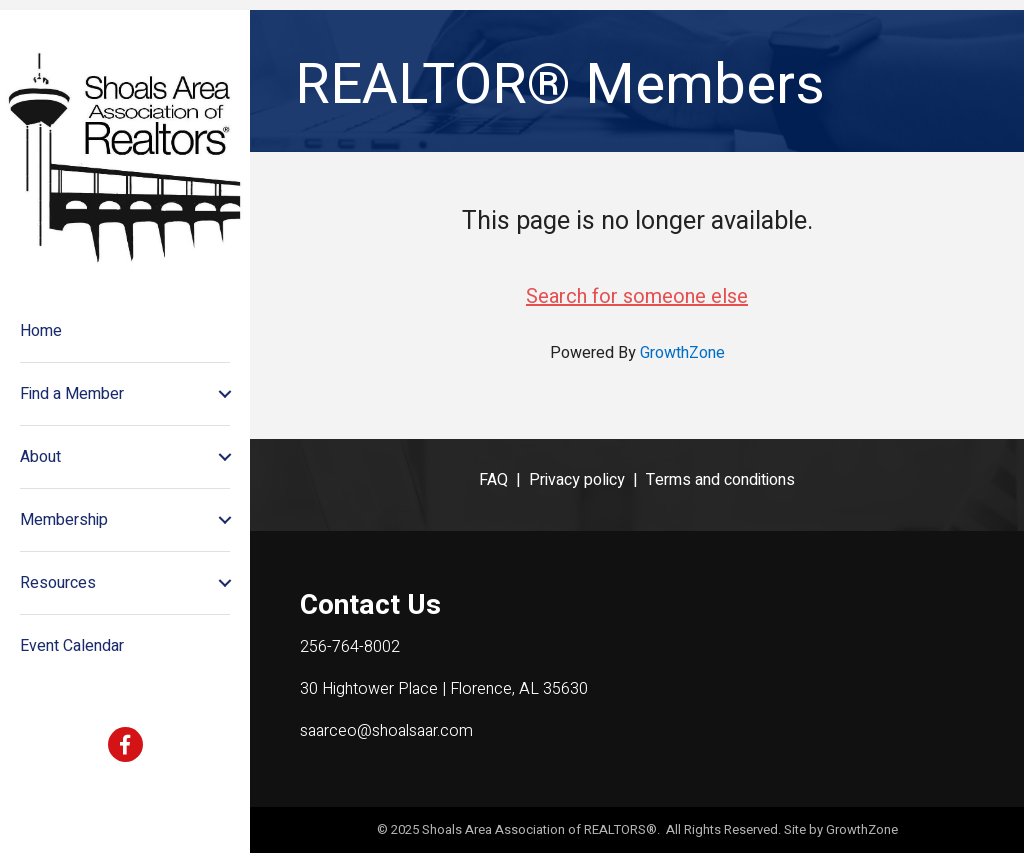  Describe the element at coordinates (58, 583) in the screenshot. I see `Resources` at that location.